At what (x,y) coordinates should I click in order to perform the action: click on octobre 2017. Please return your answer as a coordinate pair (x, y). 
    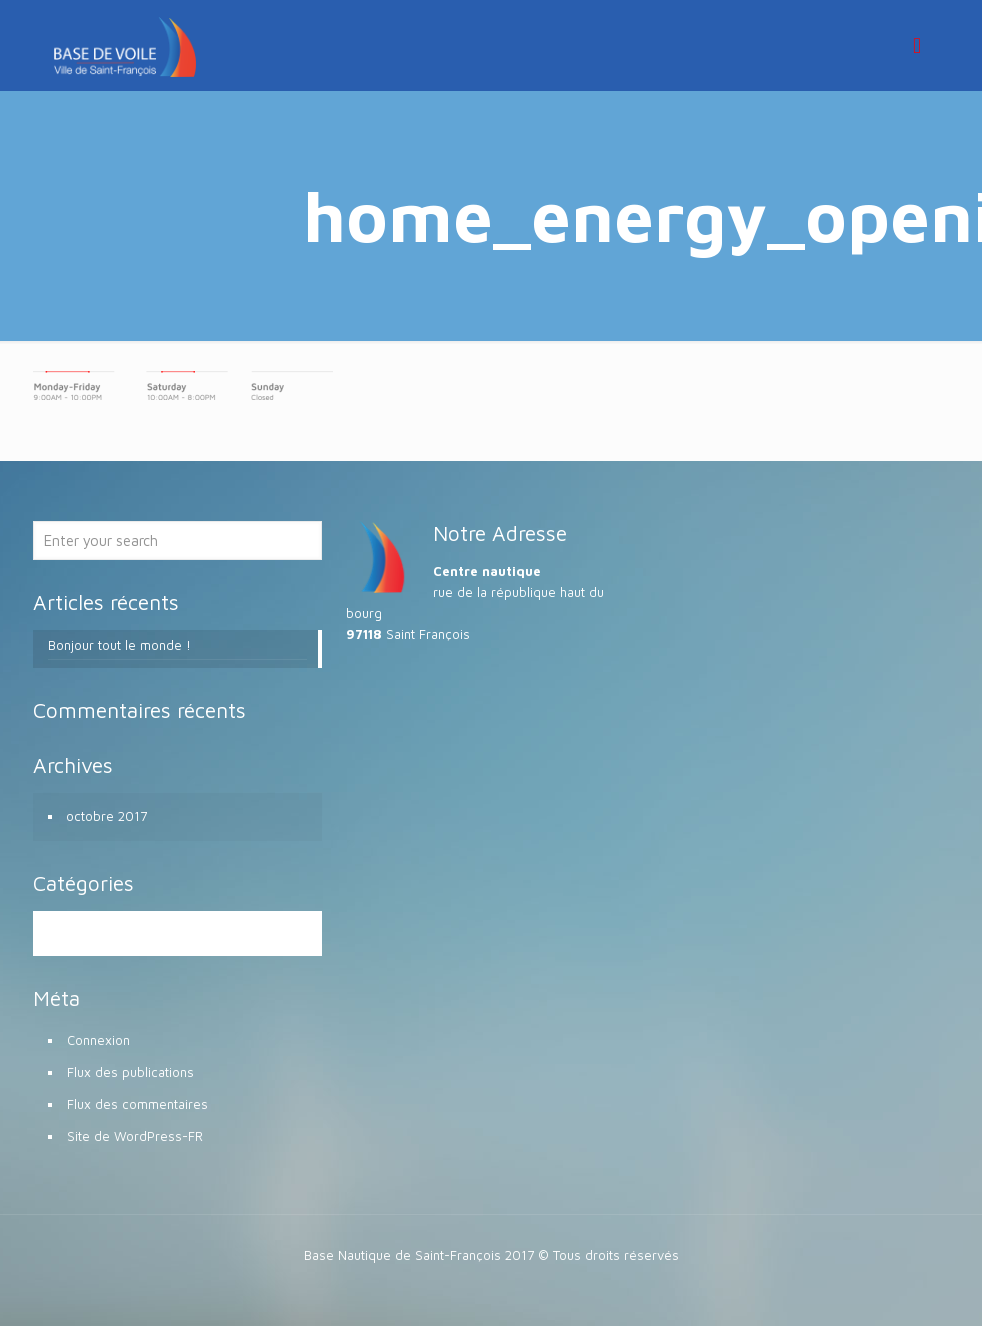
    Looking at the image, I should click on (106, 816).